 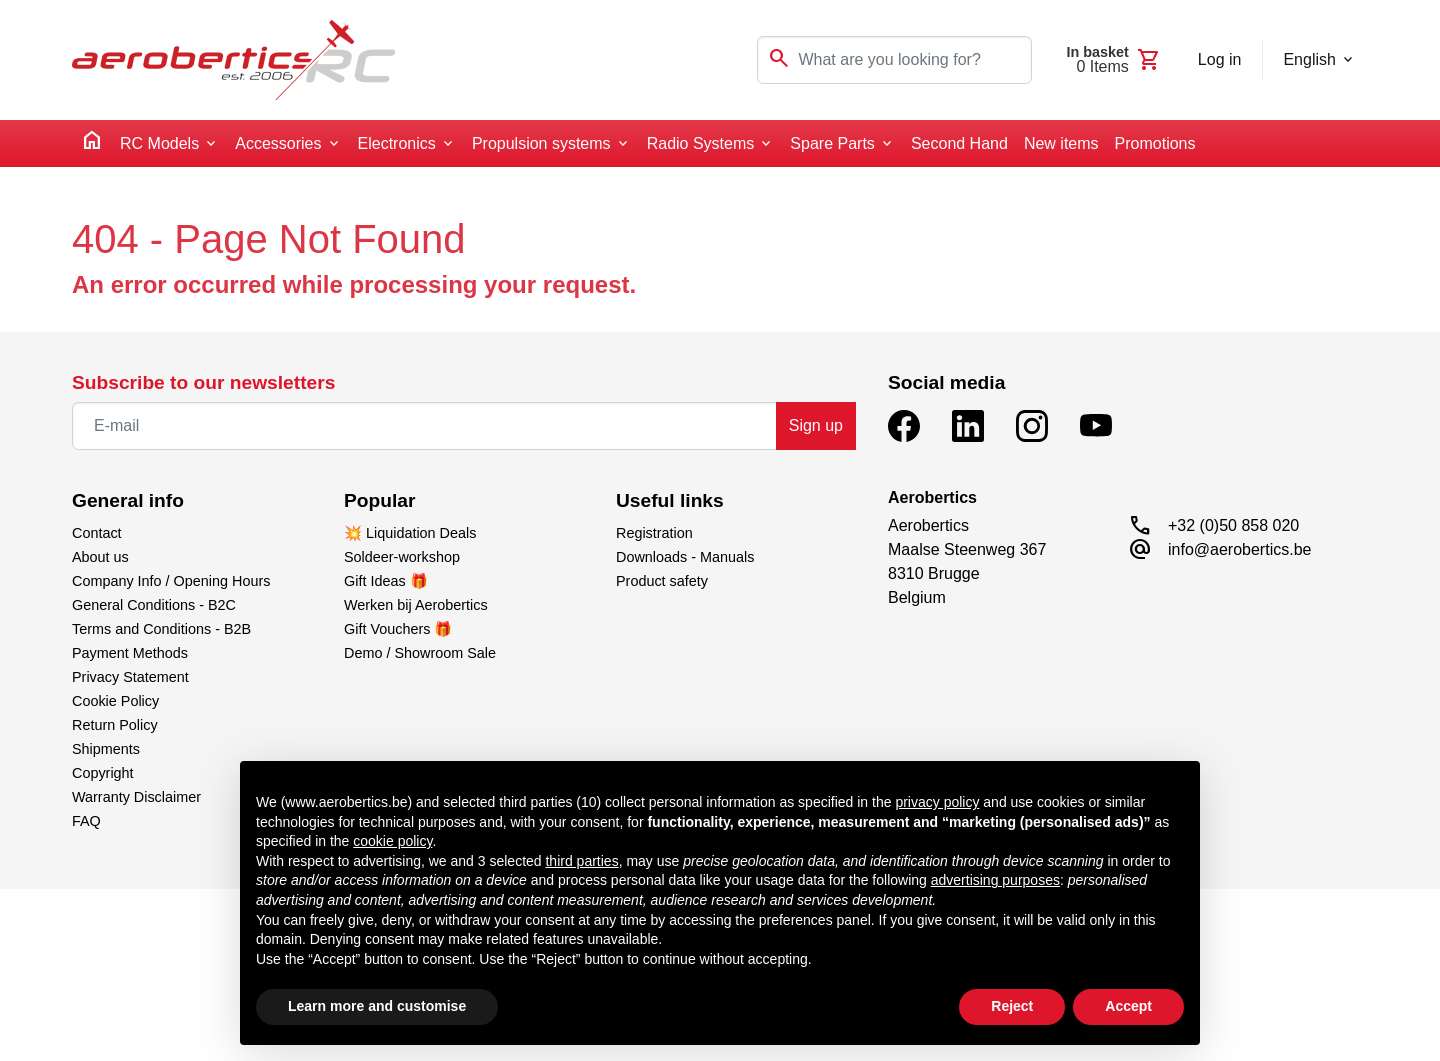 I want to click on Gift Ideas 🎁, so click(x=386, y=581).